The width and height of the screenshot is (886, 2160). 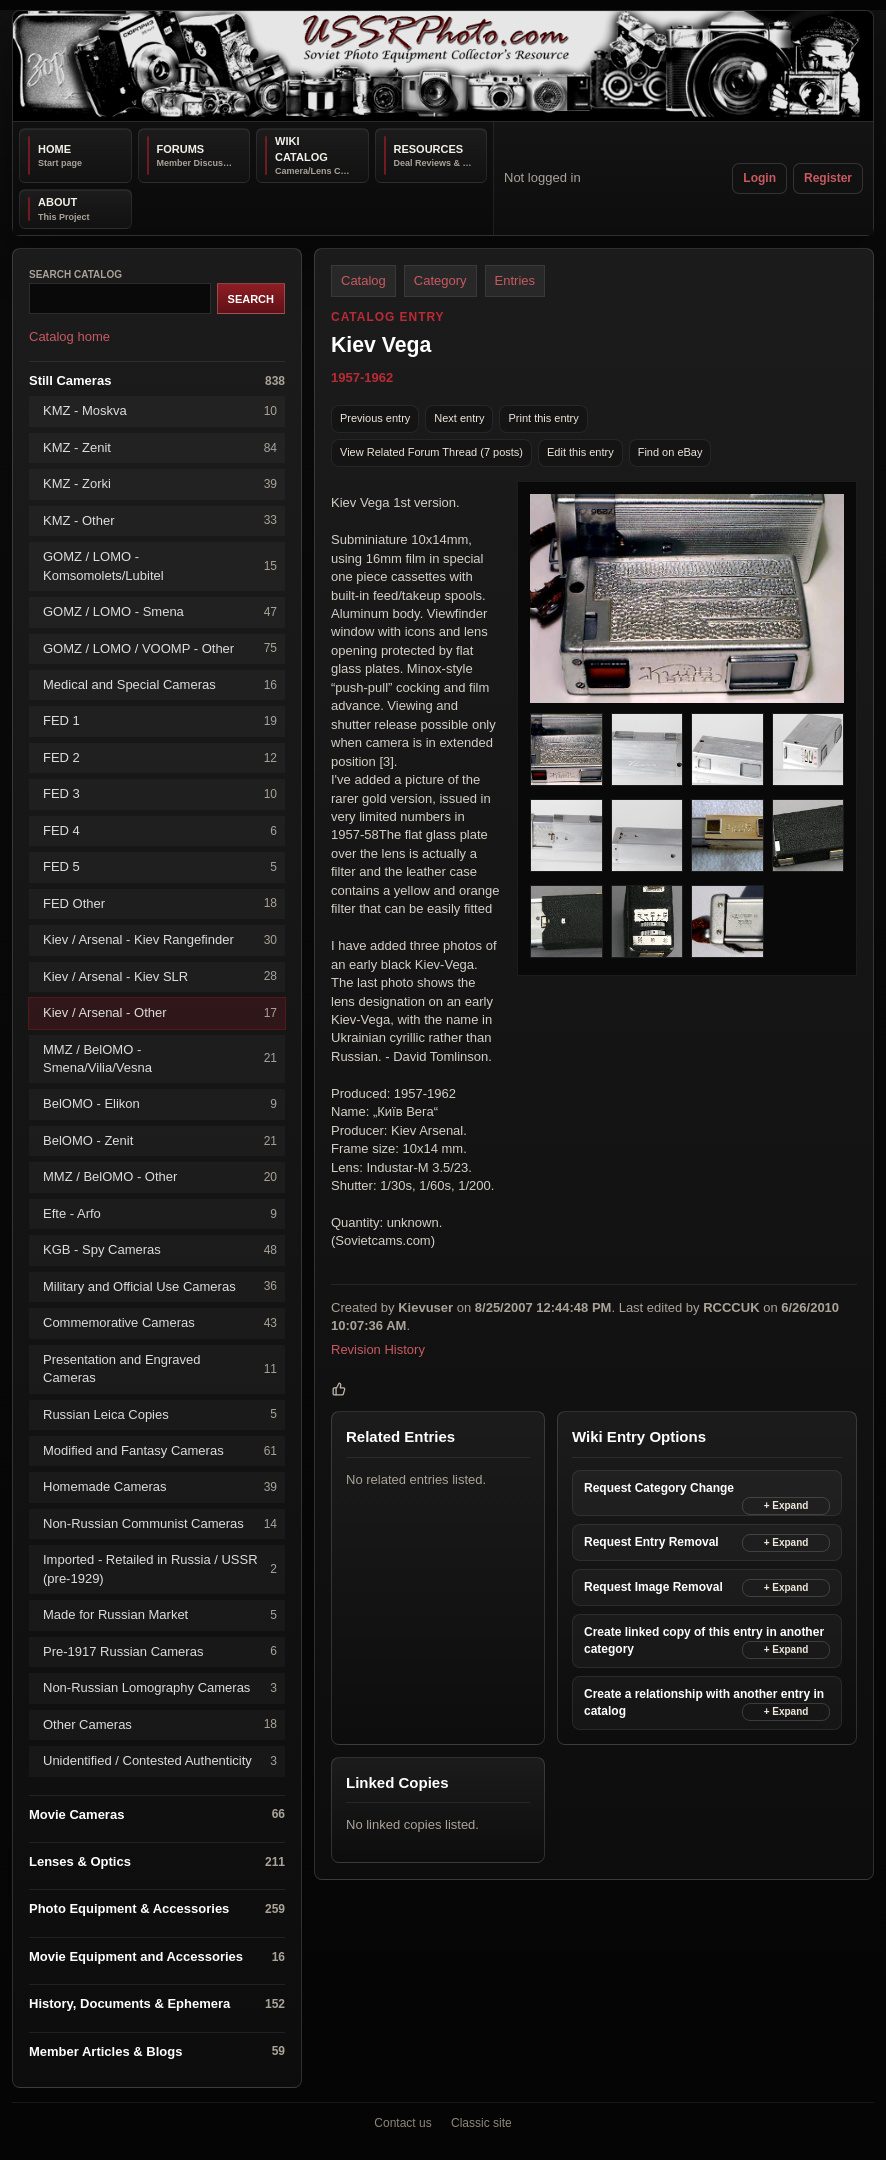 I want to click on Movie Cameras, so click(x=157, y=1814).